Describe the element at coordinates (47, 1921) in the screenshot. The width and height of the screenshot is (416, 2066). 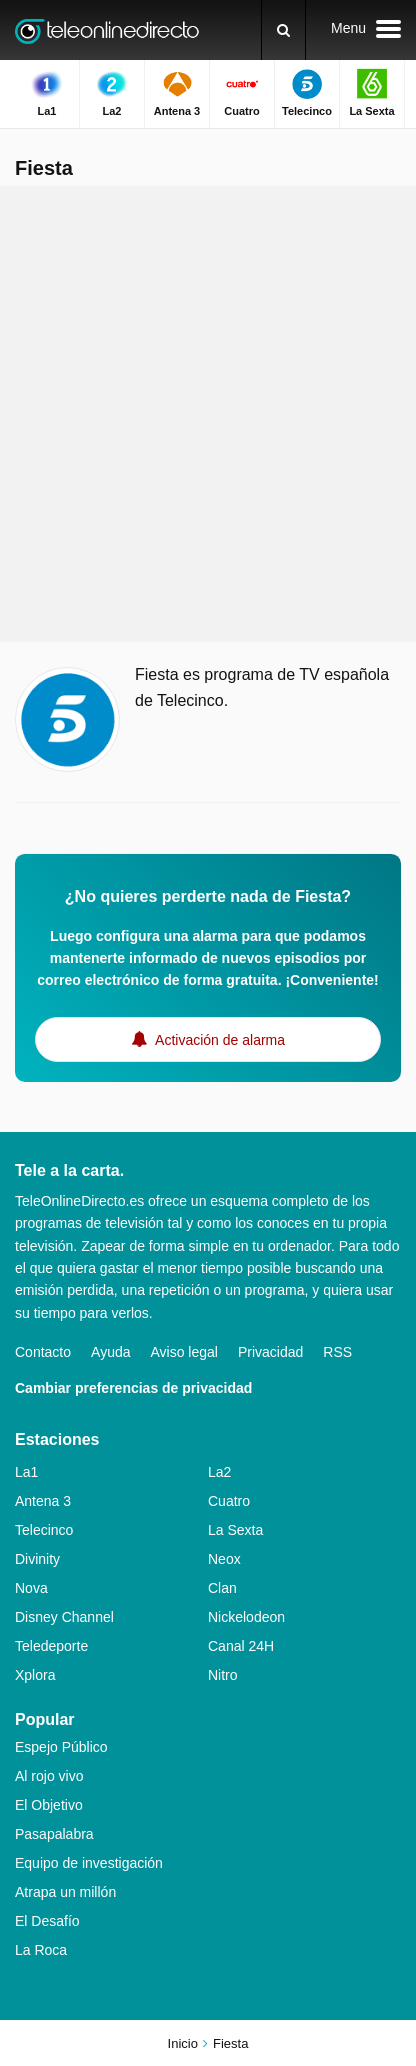
I see `El Desafío` at that location.